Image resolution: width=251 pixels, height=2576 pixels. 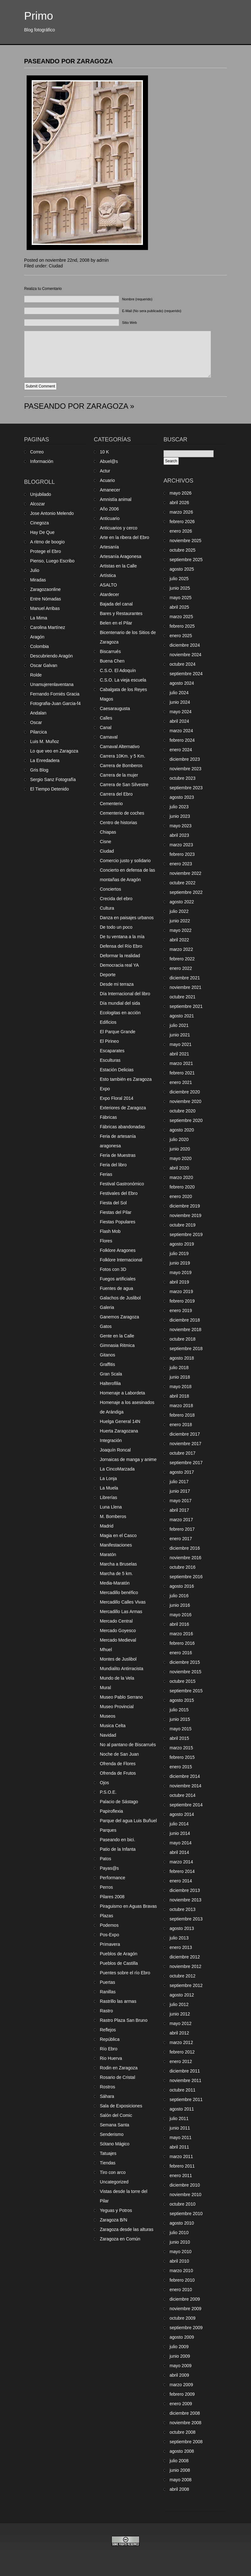 What do you see at coordinates (119, 1316) in the screenshot?
I see `Ganemos Zaragoza` at bounding box center [119, 1316].